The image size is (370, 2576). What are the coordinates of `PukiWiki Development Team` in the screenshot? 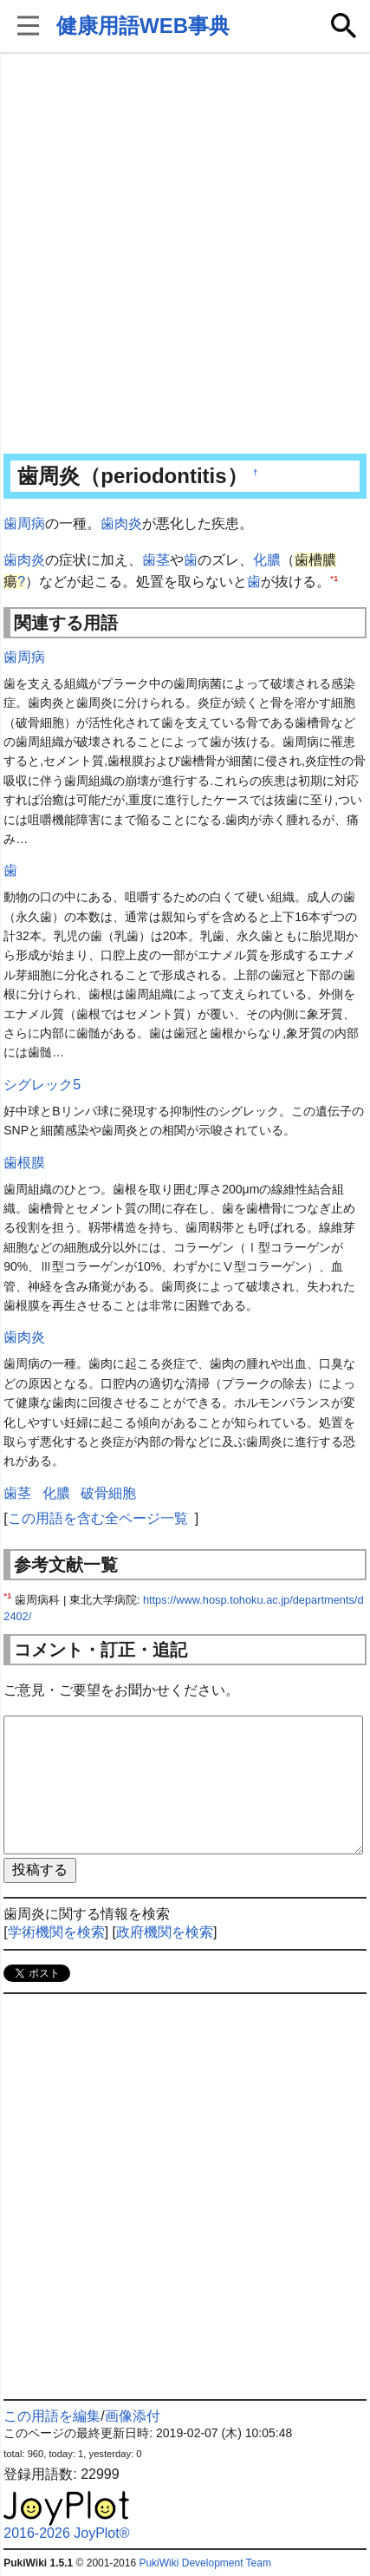 It's located at (205, 2563).